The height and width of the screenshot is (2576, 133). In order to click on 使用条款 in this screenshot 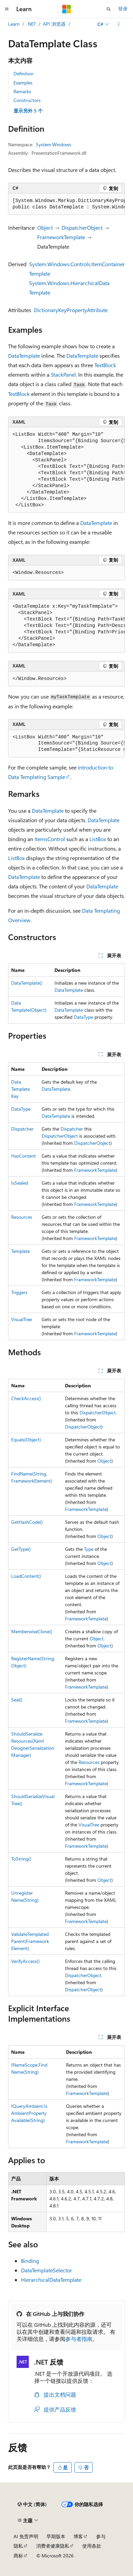, I will do `click(91, 2546)`.